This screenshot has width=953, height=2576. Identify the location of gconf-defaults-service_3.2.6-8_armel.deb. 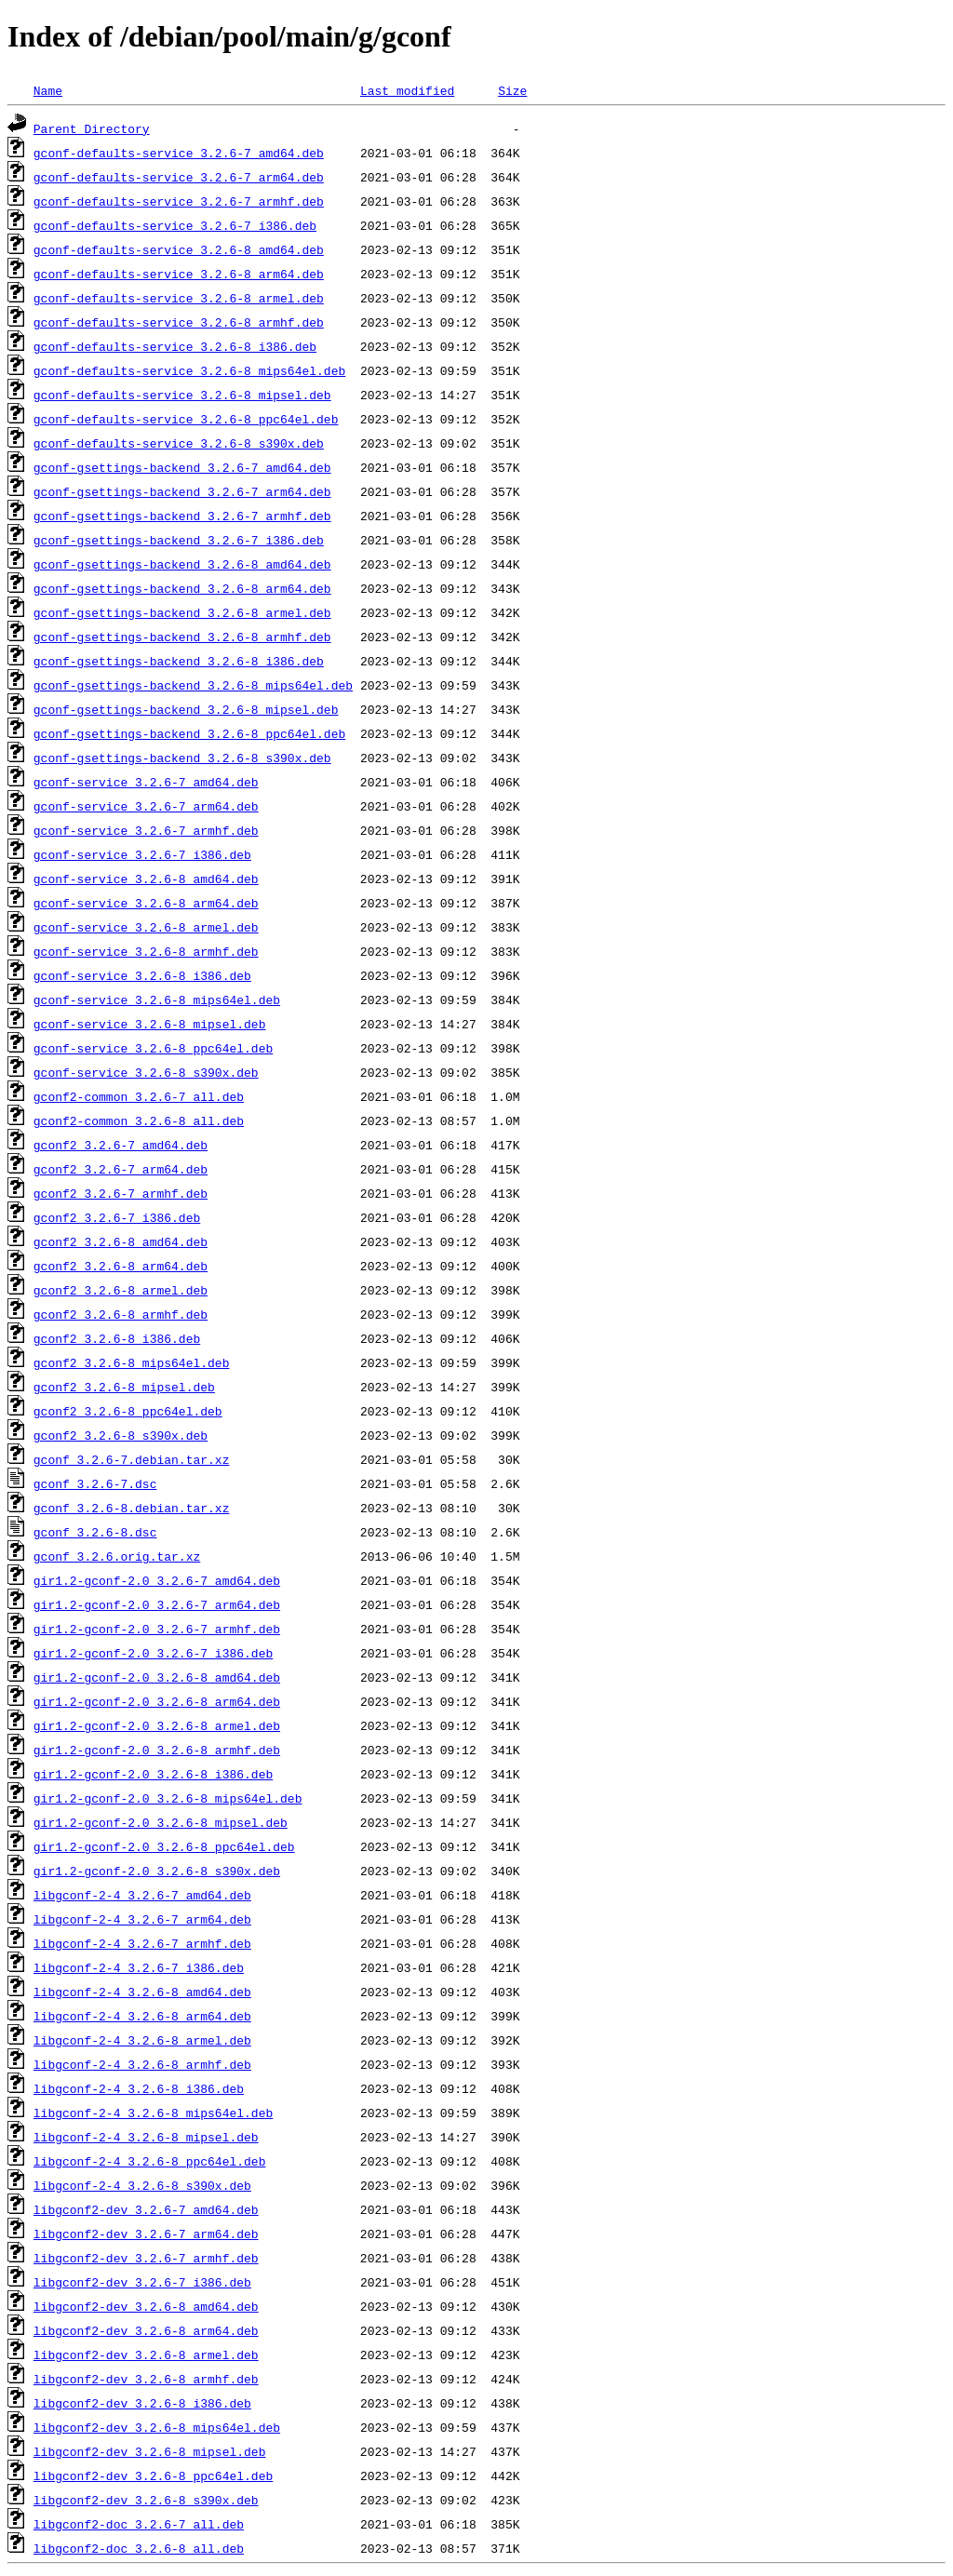
(179, 297).